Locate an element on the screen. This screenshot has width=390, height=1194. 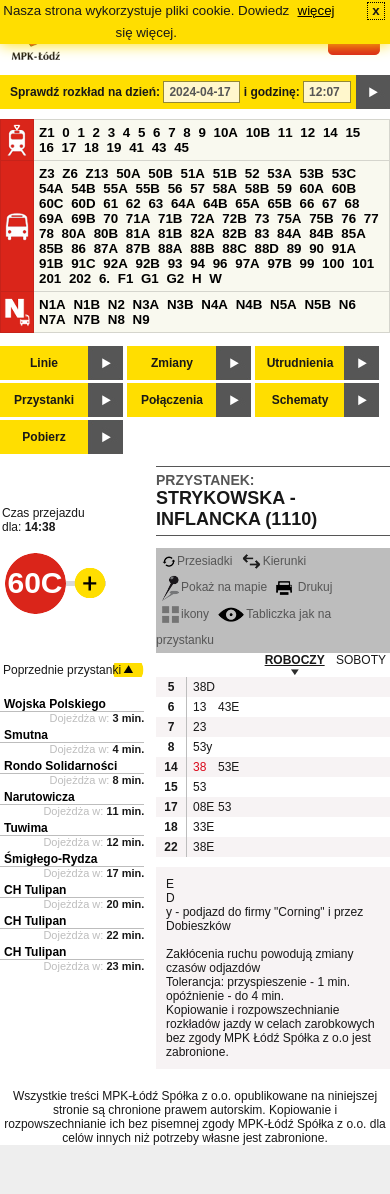
54A is located at coordinates (51, 188).